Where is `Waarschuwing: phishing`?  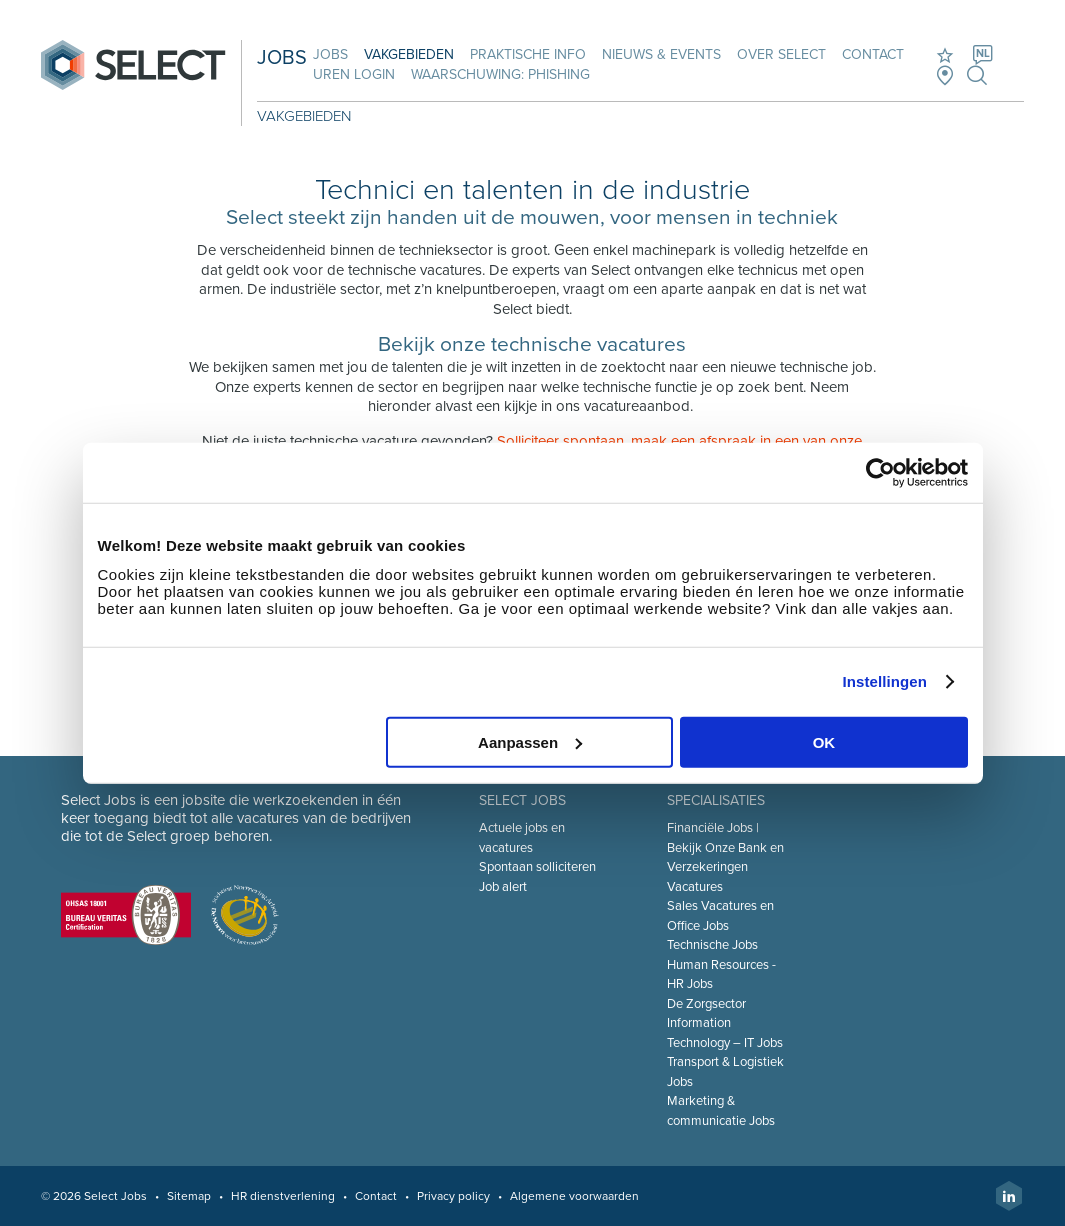 Waarschuwing: phishing is located at coordinates (500, 74).